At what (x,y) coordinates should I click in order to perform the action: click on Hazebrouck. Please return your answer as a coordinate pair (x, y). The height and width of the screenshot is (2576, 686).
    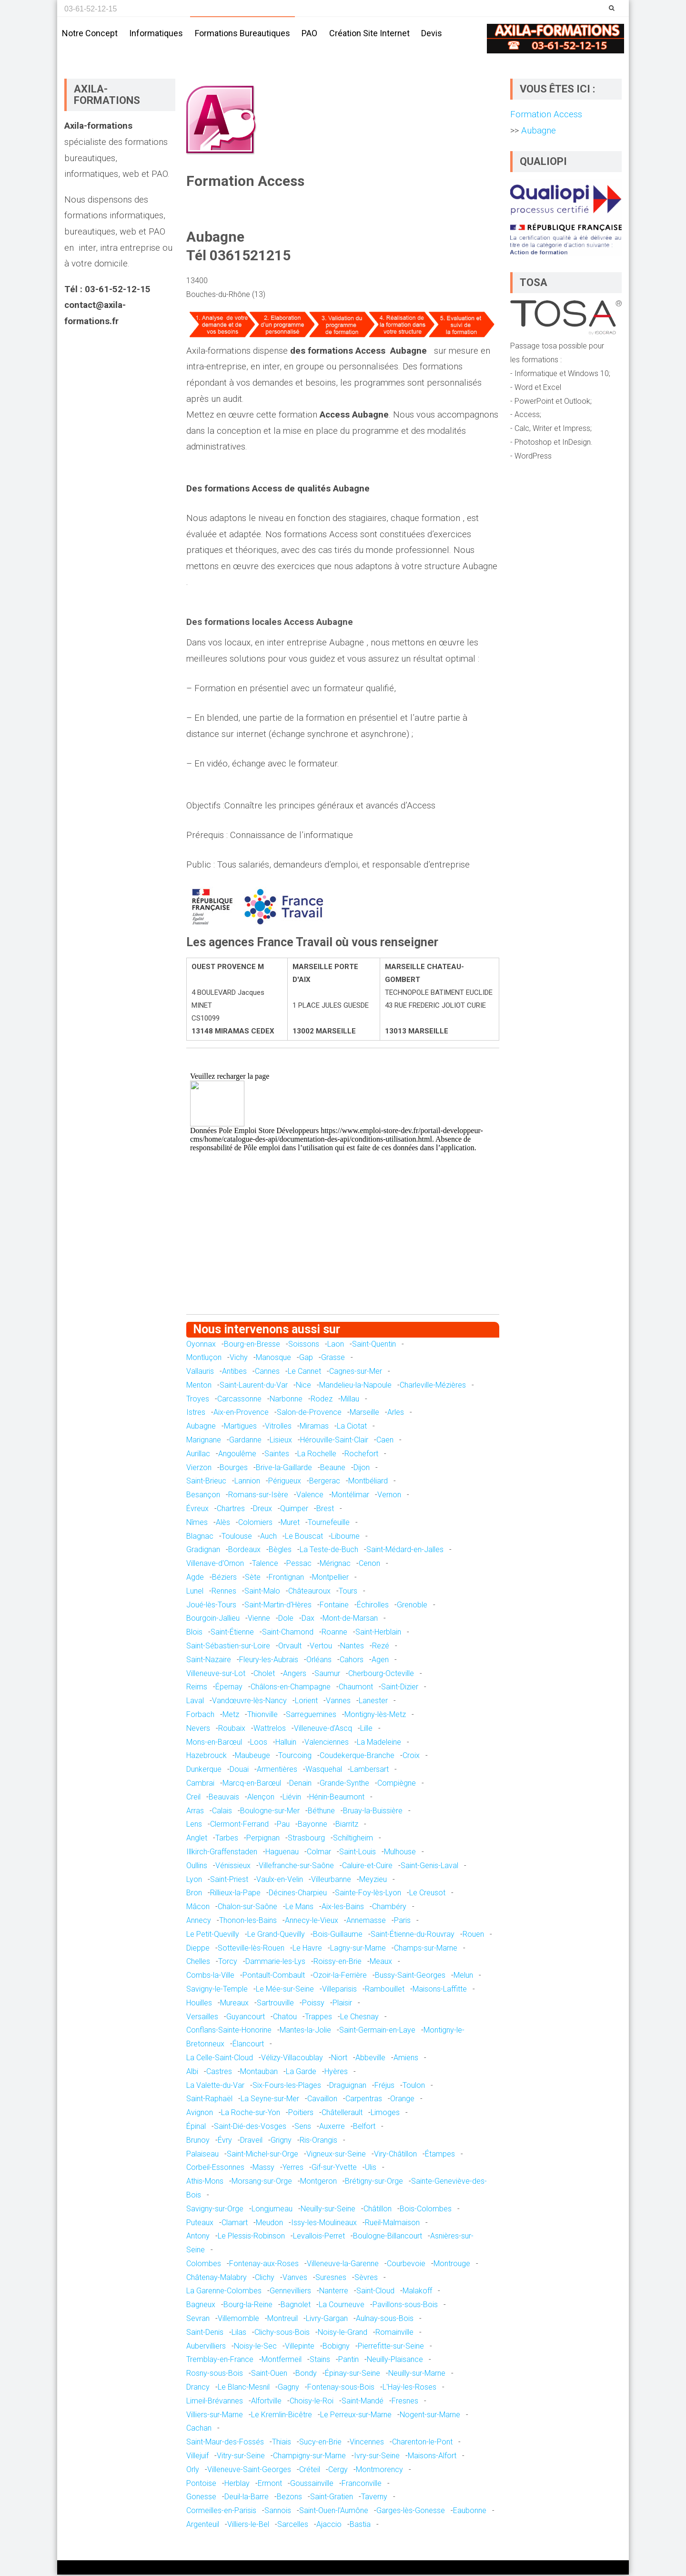
    Looking at the image, I should click on (206, 1756).